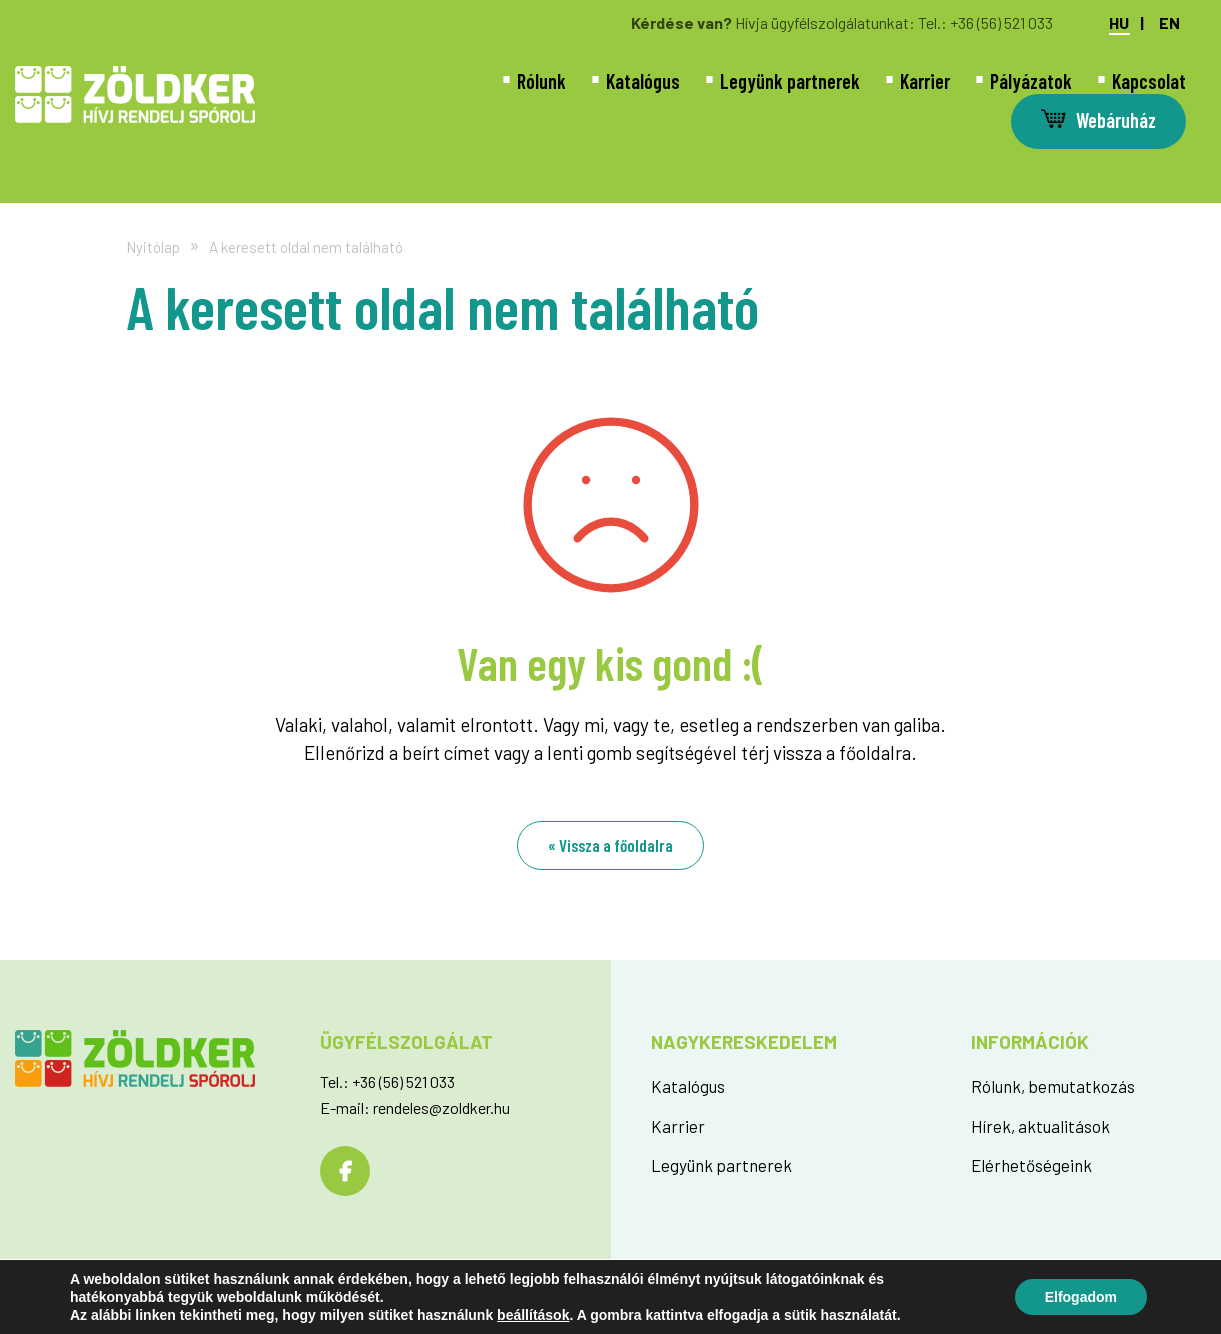 This screenshot has height=1334, width=1221. Describe the element at coordinates (1040, 1126) in the screenshot. I see `Hírek, aktualitások` at that location.